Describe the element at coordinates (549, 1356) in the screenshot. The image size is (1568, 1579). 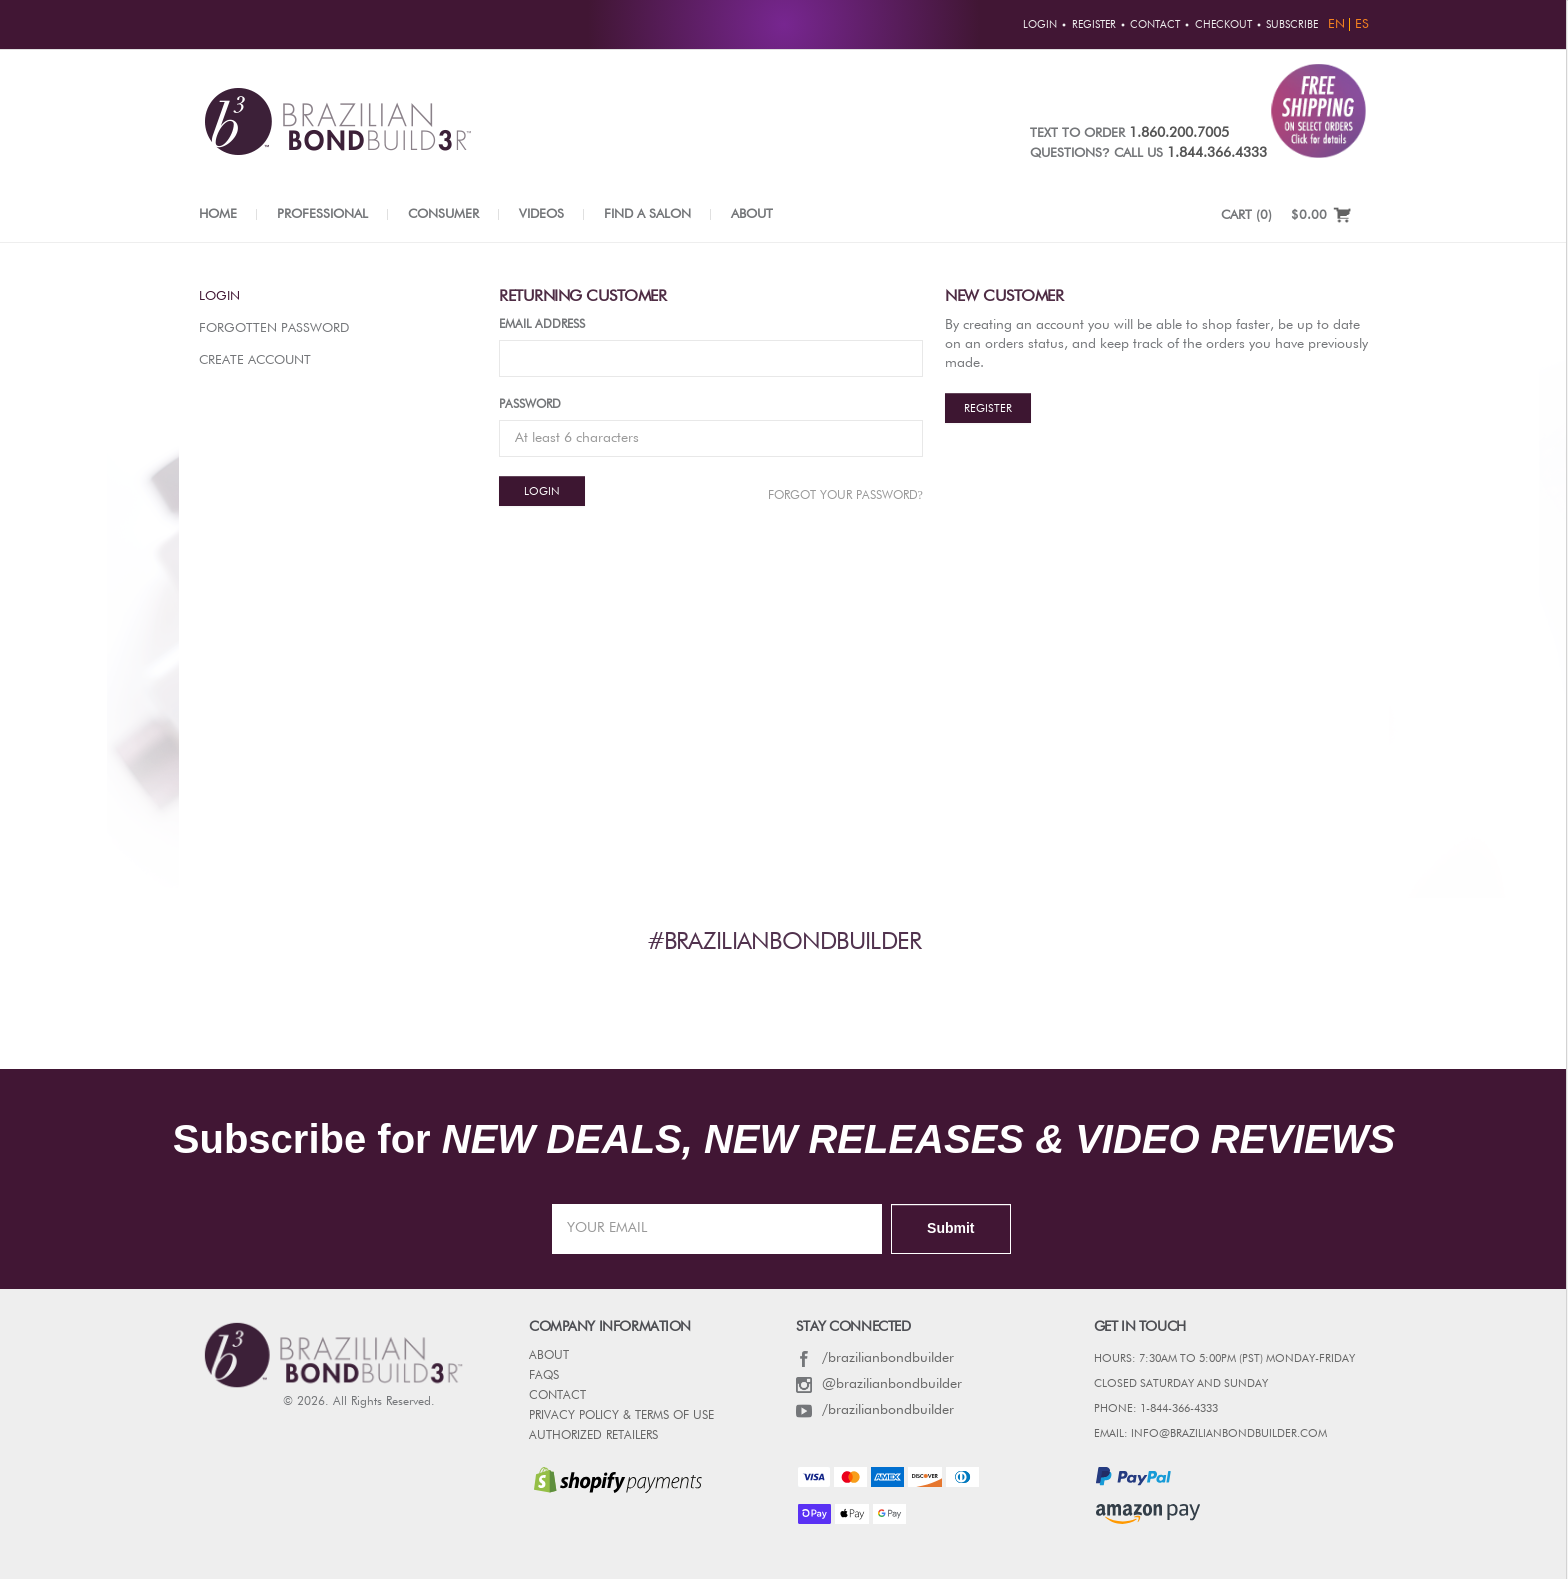
I see `ABOUT` at that location.